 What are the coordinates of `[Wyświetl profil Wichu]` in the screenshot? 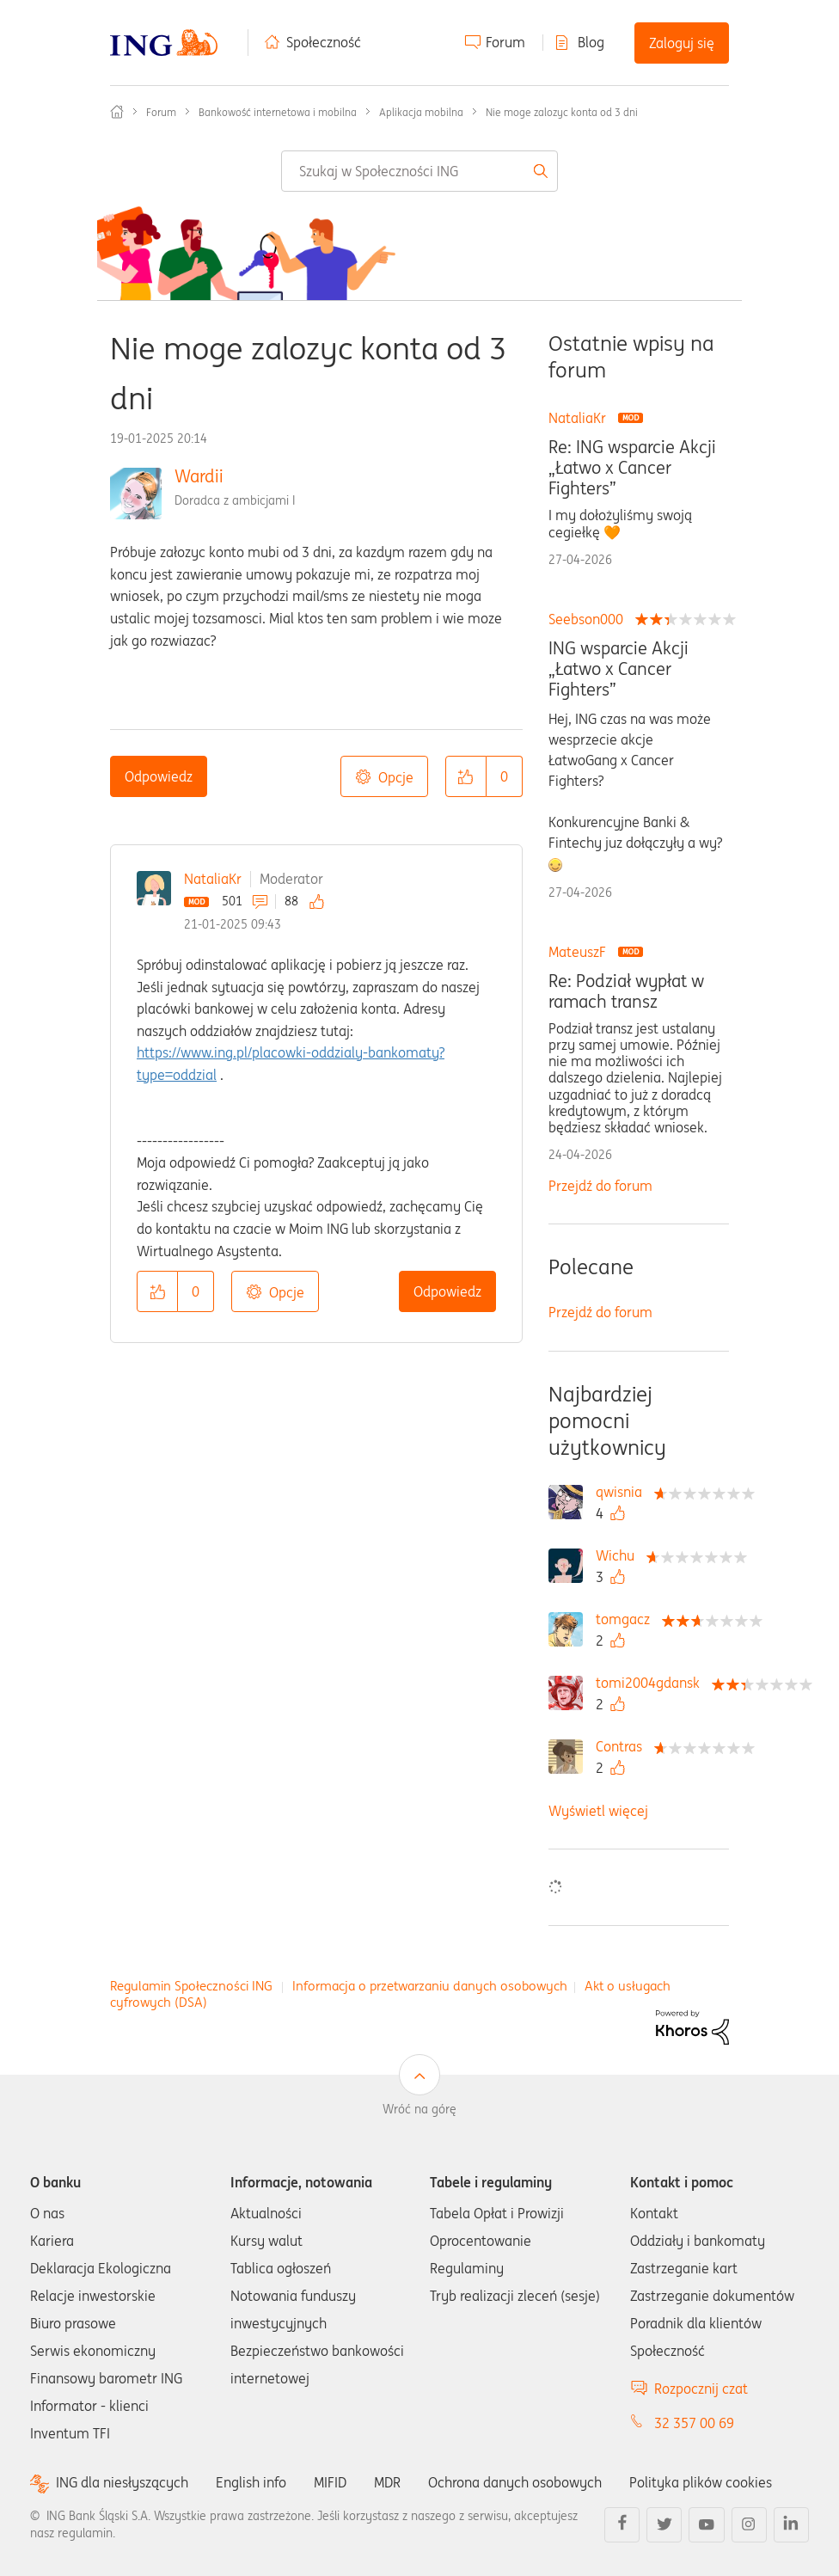 It's located at (619, 1555).